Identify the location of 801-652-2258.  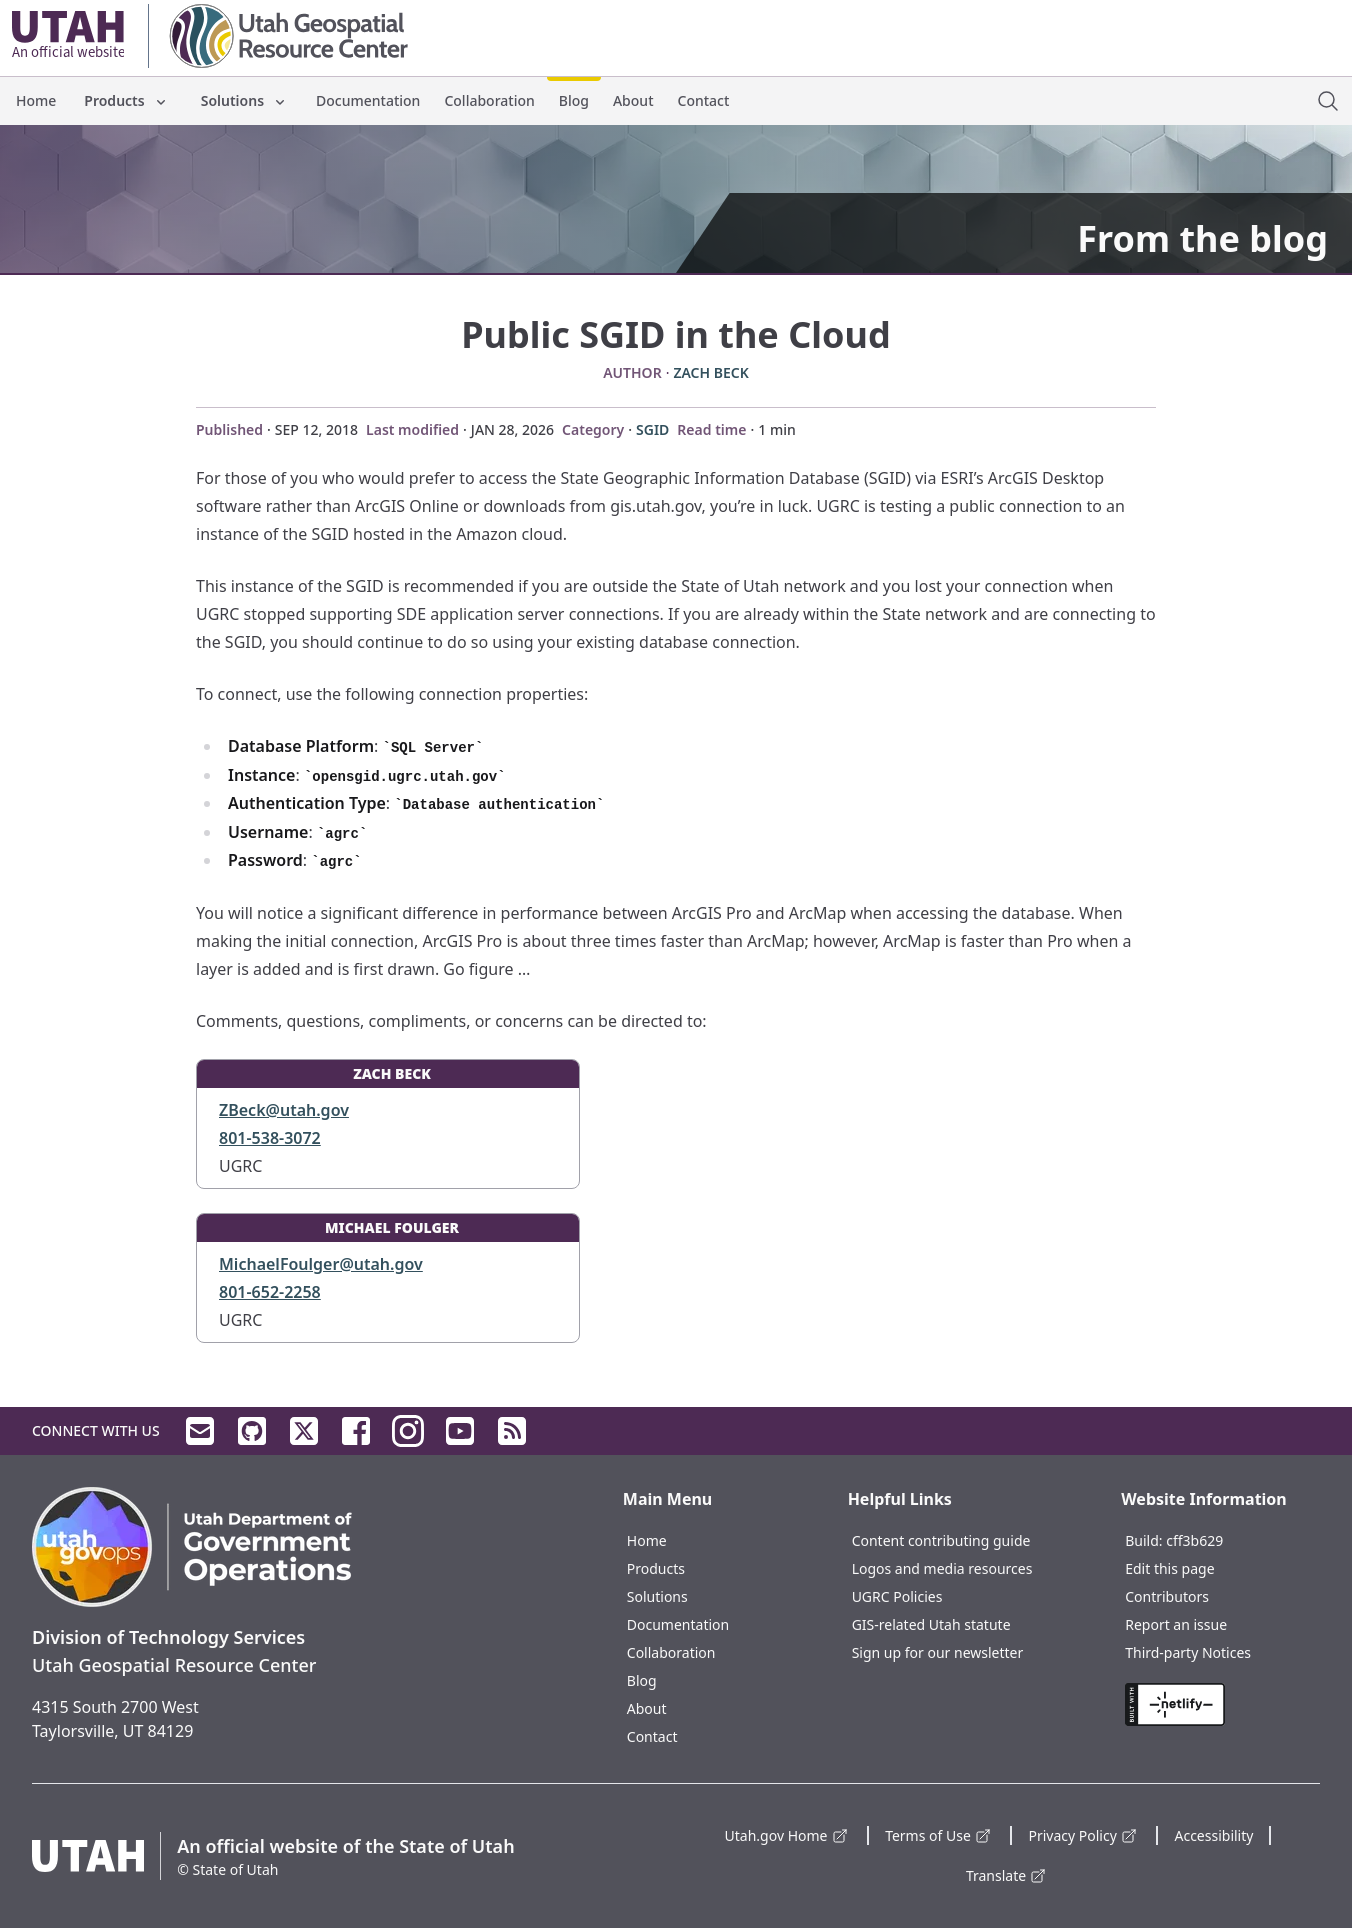
(270, 1292).